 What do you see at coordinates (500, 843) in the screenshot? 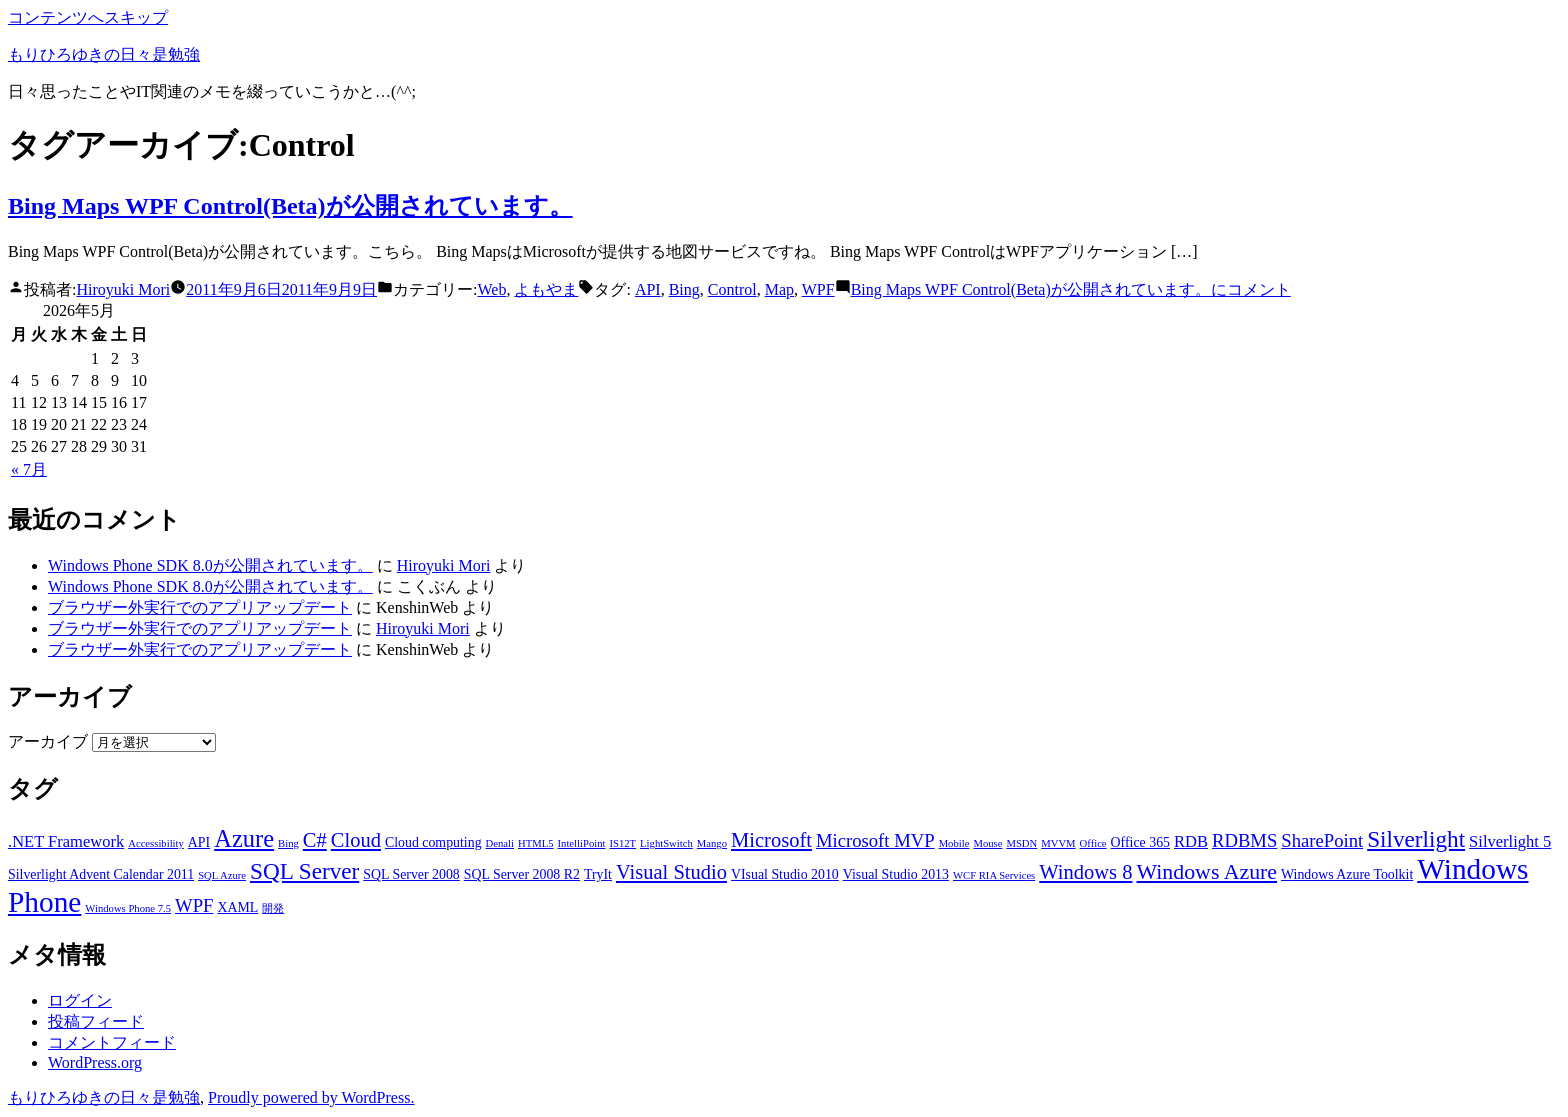
I see `Denali [Denali (2個の項目)]` at bounding box center [500, 843].